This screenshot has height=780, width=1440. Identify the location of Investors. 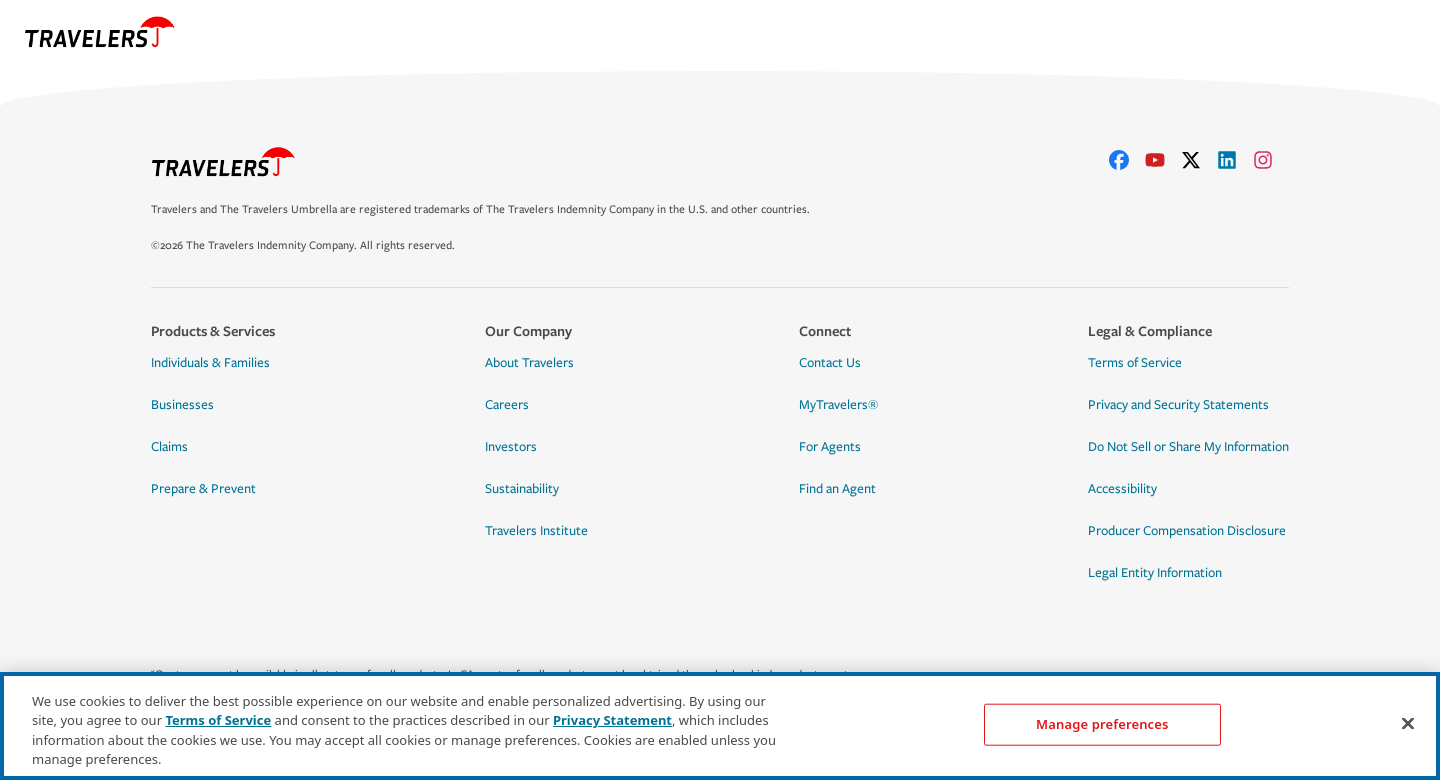
(511, 447).